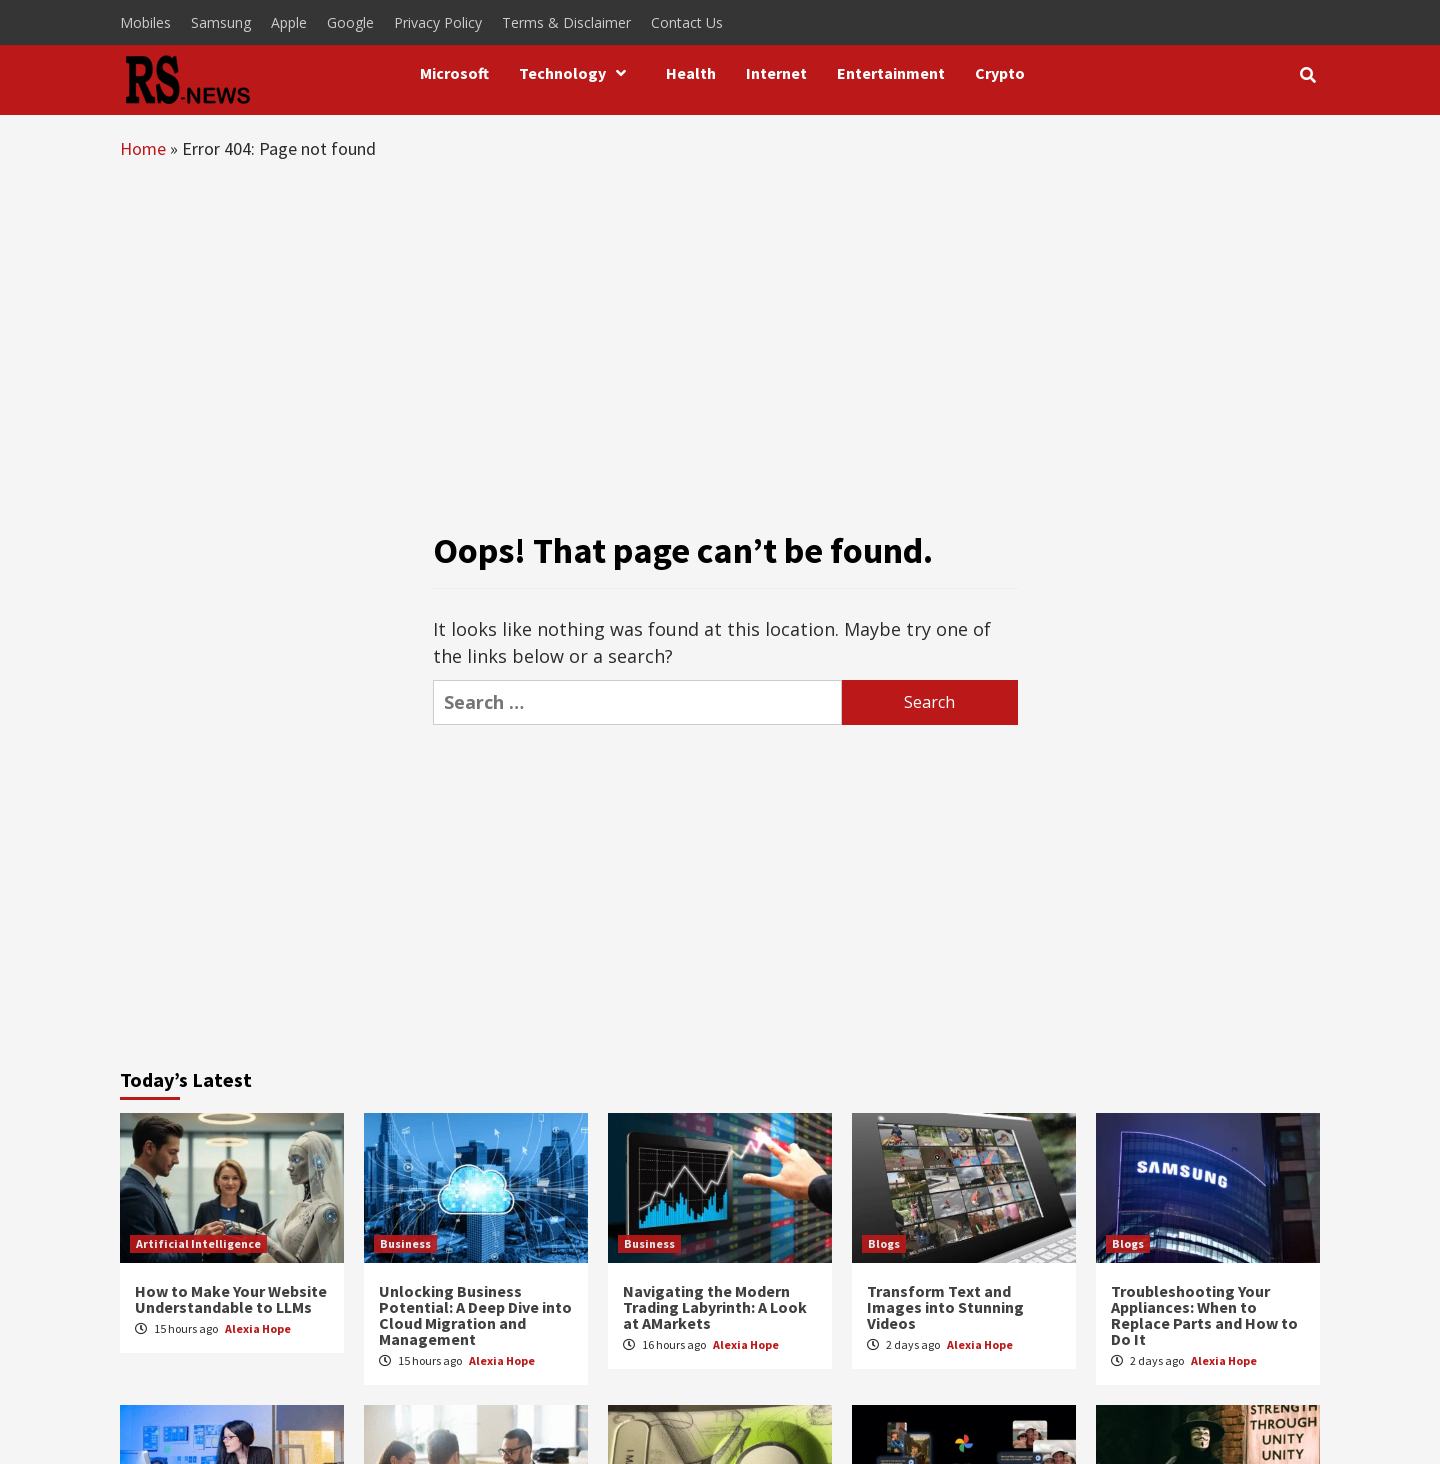 Image resolution: width=1440 pixels, height=1464 pixels. What do you see at coordinates (231, 1299) in the screenshot?
I see `How to Make Your Website Understandable to LLMs` at bounding box center [231, 1299].